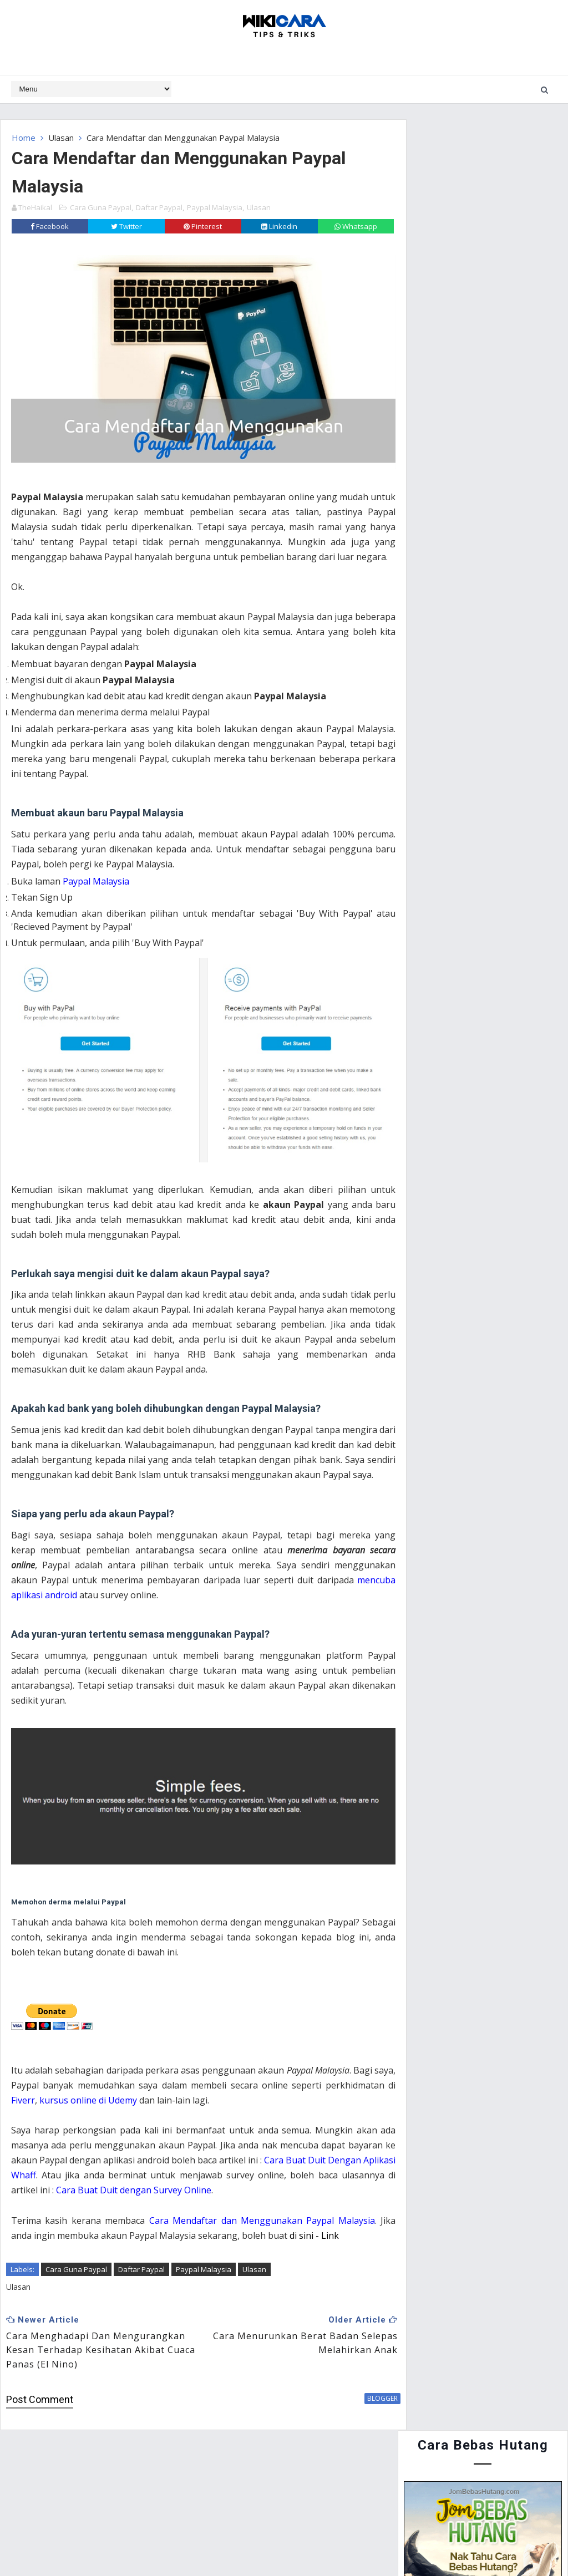  What do you see at coordinates (366, 2542) in the screenshot?
I see `MyBloggerThemes` at bounding box center [366, 2542].